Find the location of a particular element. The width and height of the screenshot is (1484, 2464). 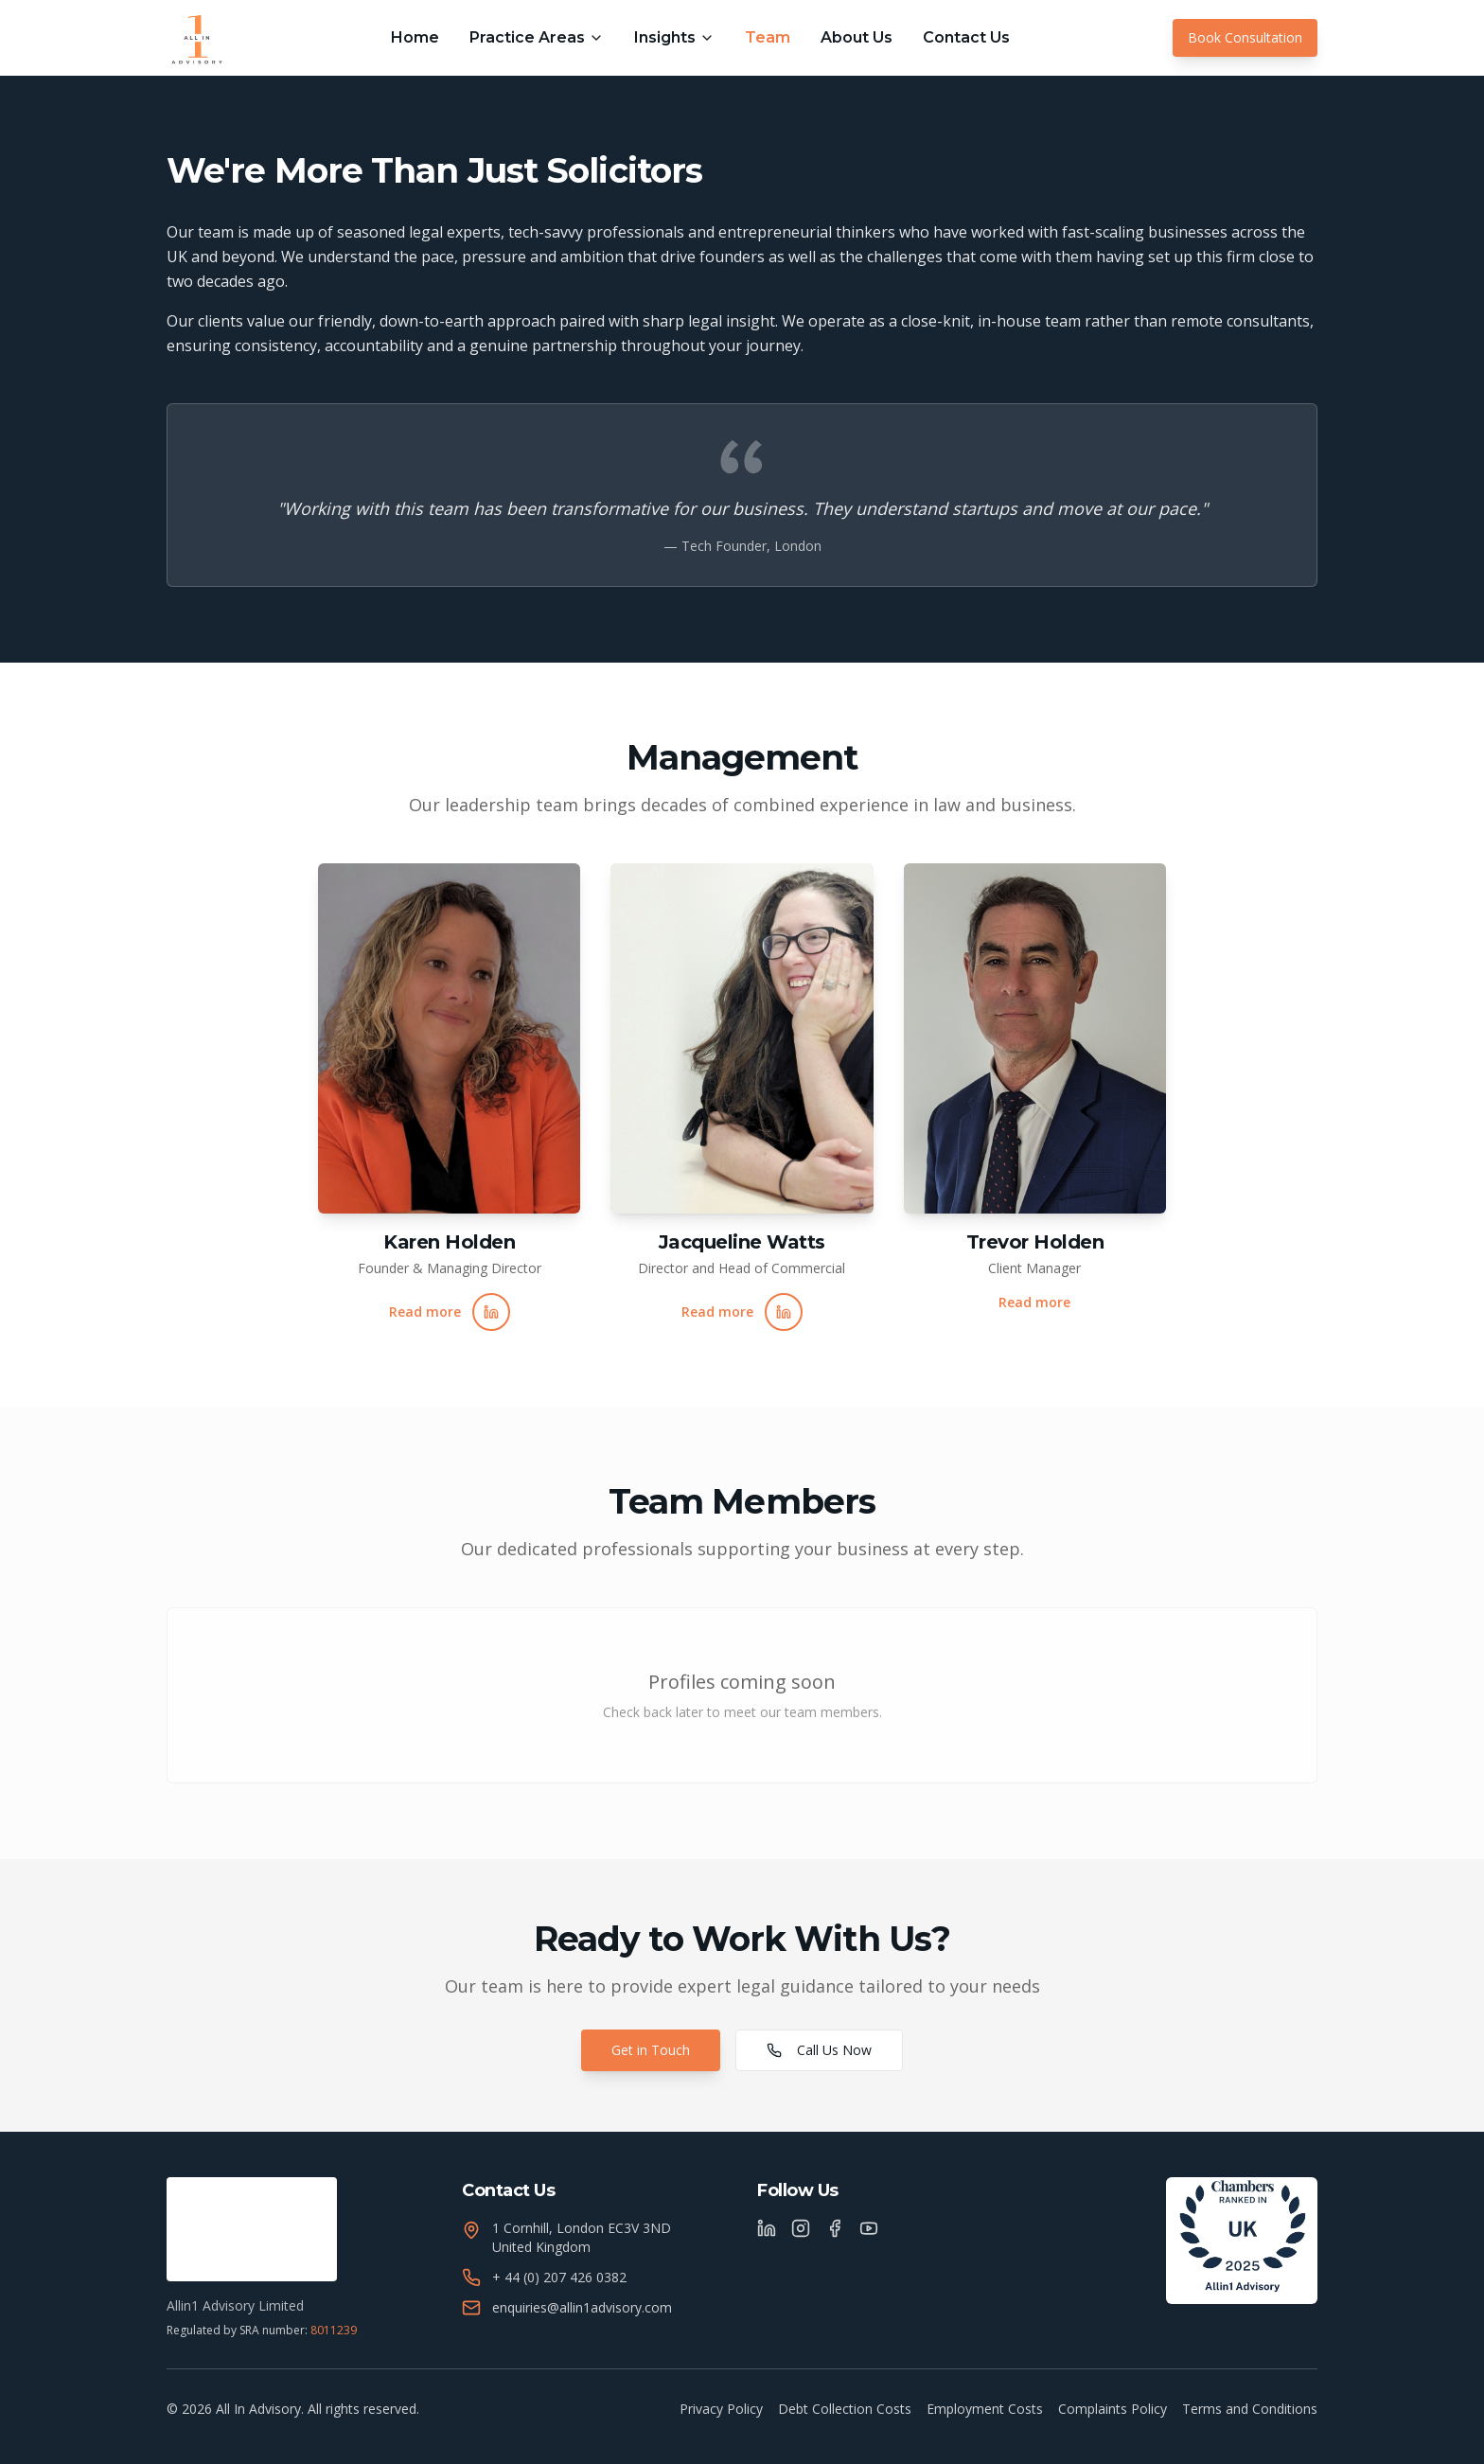

Terms and Conditions is located at coordinates (1249, 2409).